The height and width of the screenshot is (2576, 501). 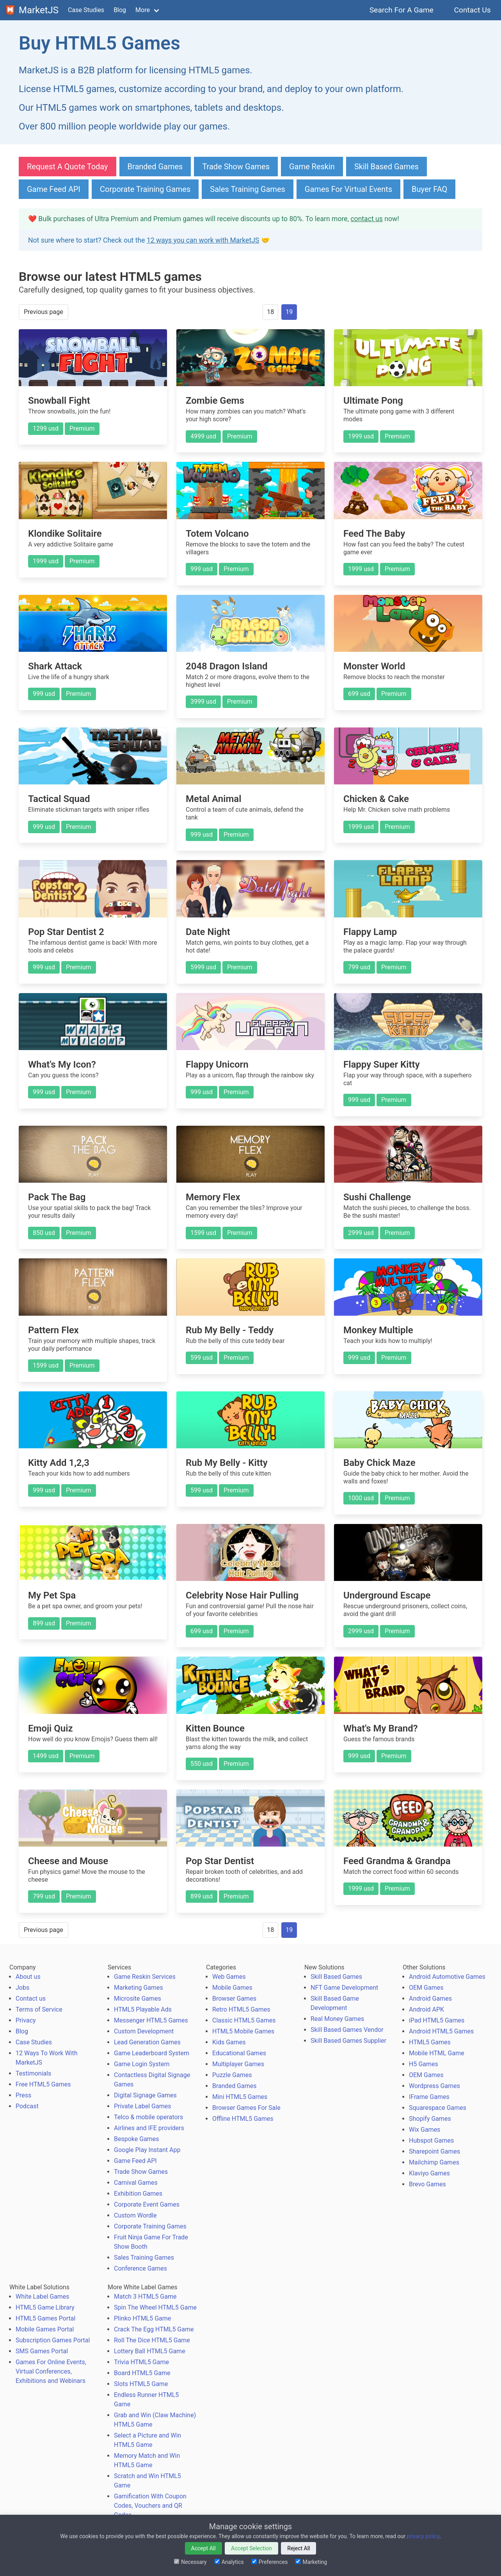 What do you see at coordinates (143, 2009) in the screenshot?
I see `HTML5 Playable Ads` at bounding box center [143, 2009].